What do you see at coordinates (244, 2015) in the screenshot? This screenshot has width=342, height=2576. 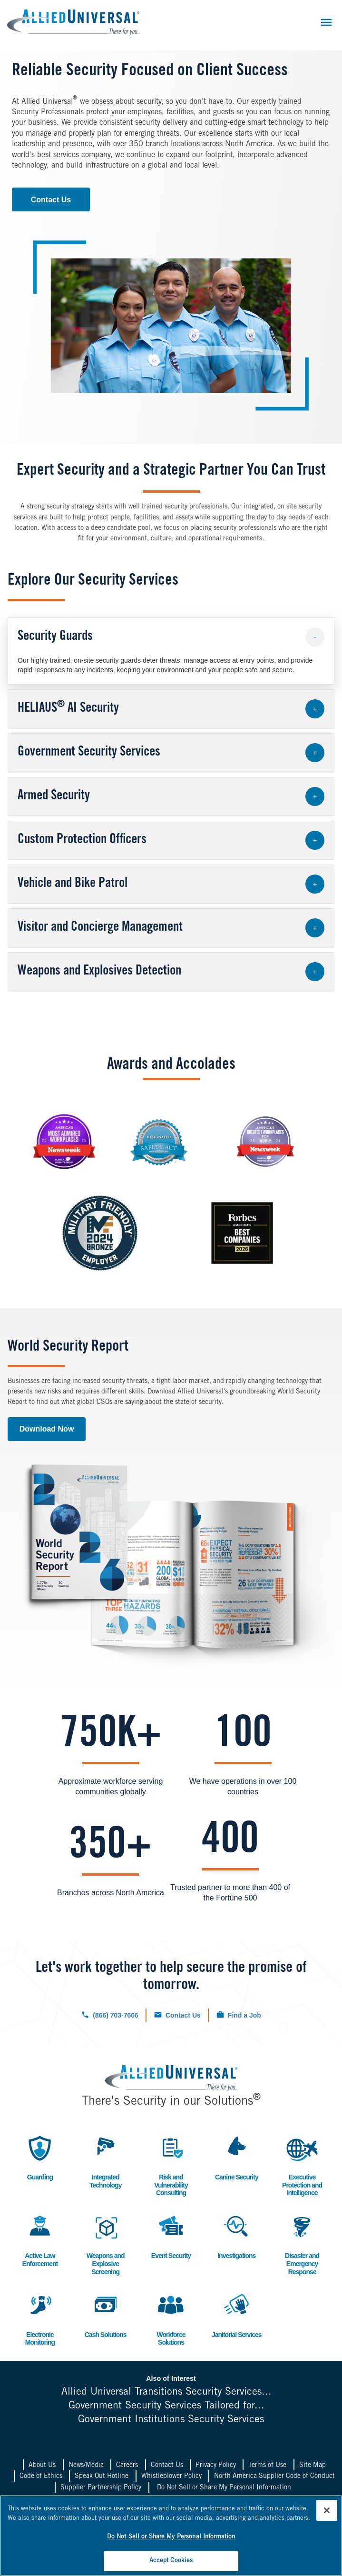 I see `Find a Job [Click to check out our current job openings.]` at bounding box center [244, 2015].